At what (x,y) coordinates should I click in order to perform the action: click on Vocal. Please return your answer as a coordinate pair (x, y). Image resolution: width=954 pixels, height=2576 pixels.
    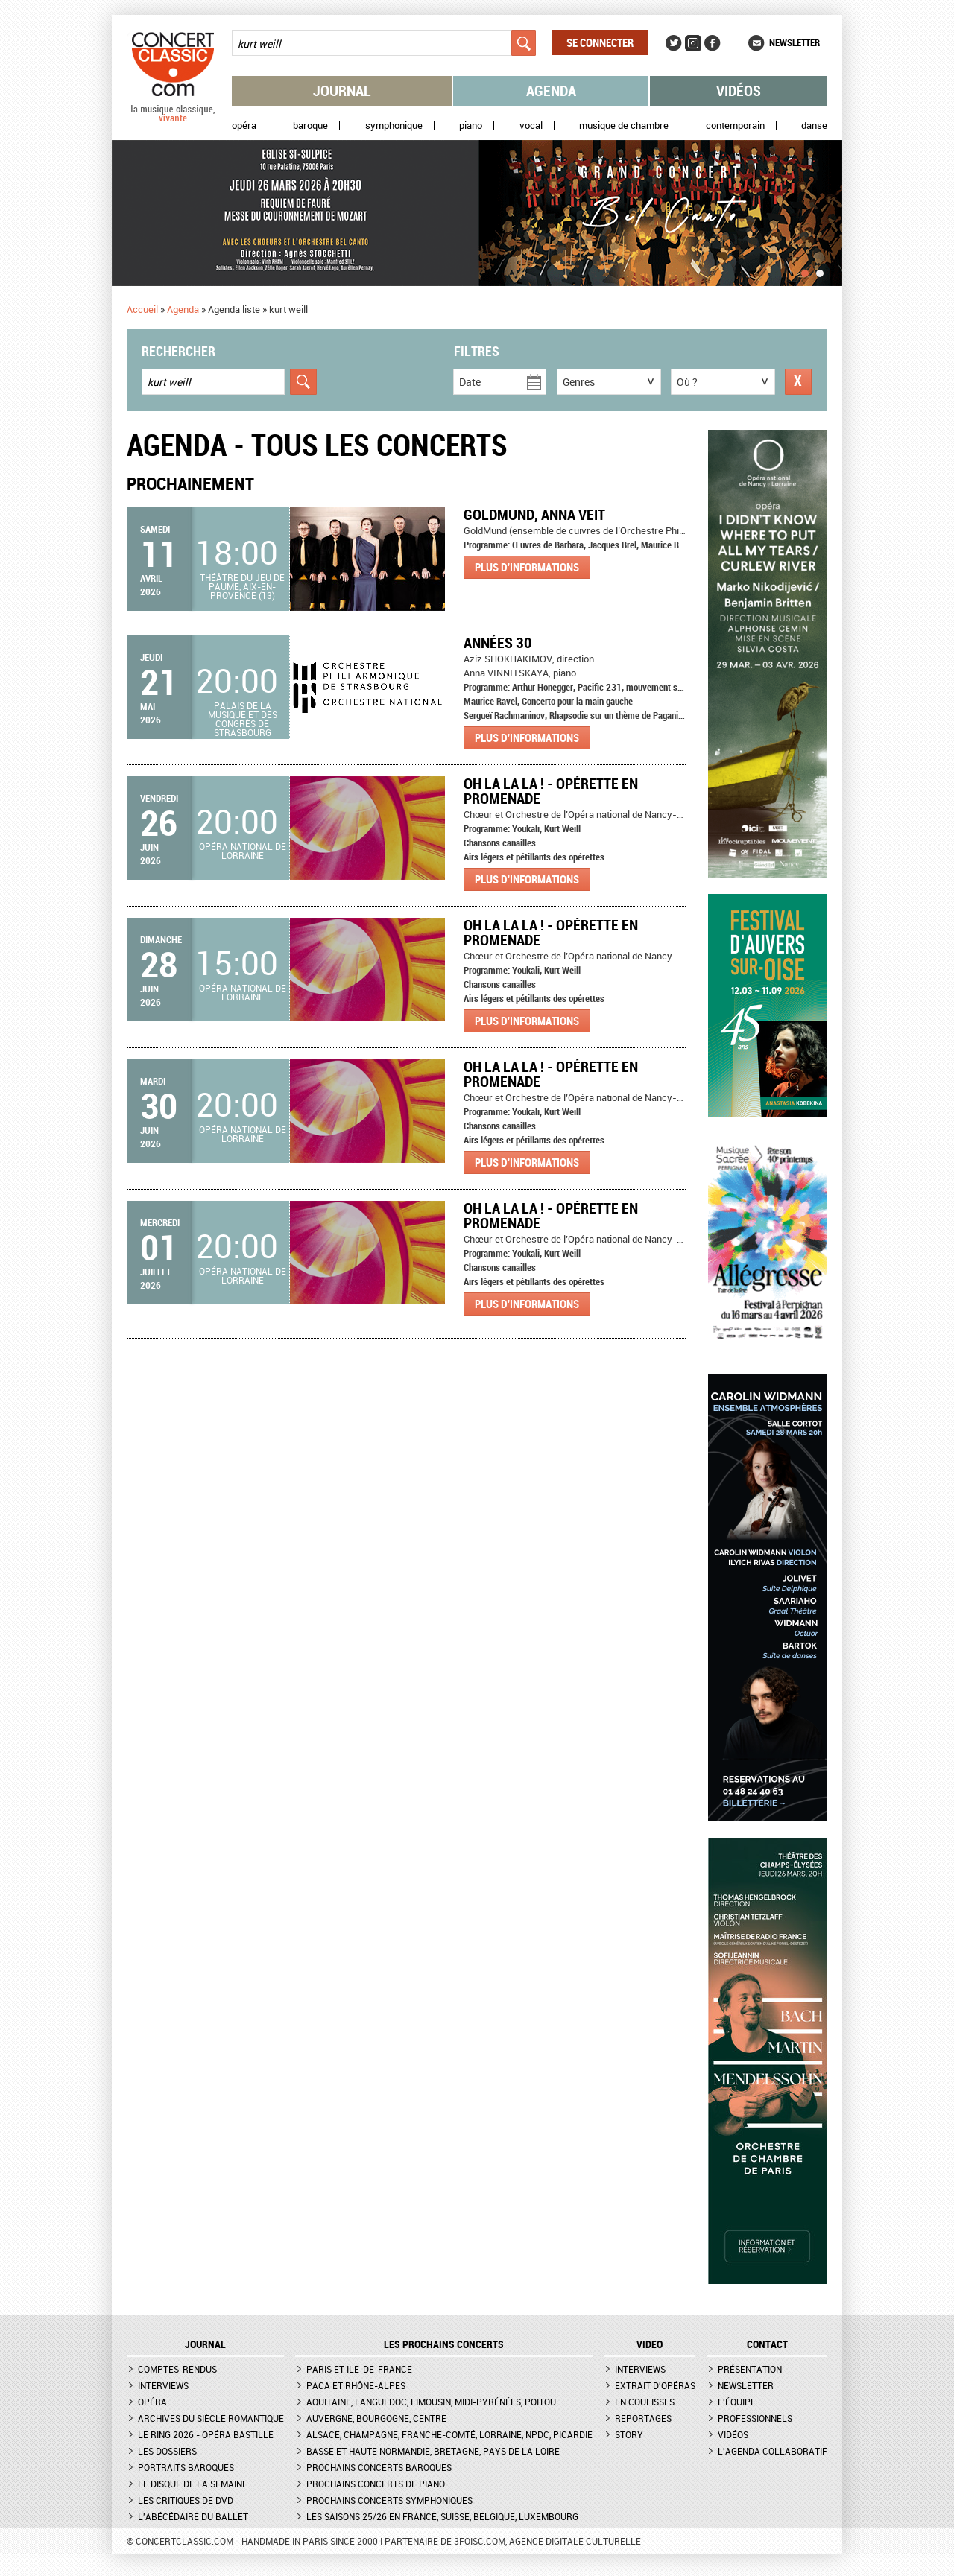
    Looking at the image, I should click on (531, 125).